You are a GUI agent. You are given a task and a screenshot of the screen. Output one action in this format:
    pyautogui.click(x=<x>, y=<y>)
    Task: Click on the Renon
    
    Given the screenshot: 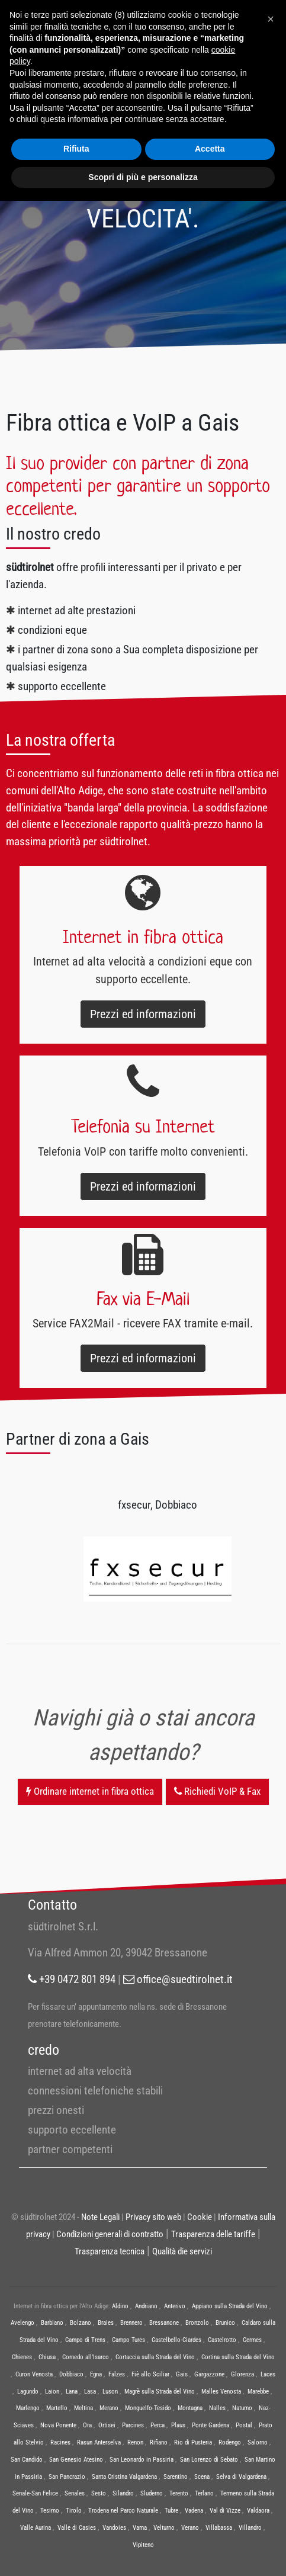 What is the action you would take?
    pyautogui.click(x=135, y=2442)
    